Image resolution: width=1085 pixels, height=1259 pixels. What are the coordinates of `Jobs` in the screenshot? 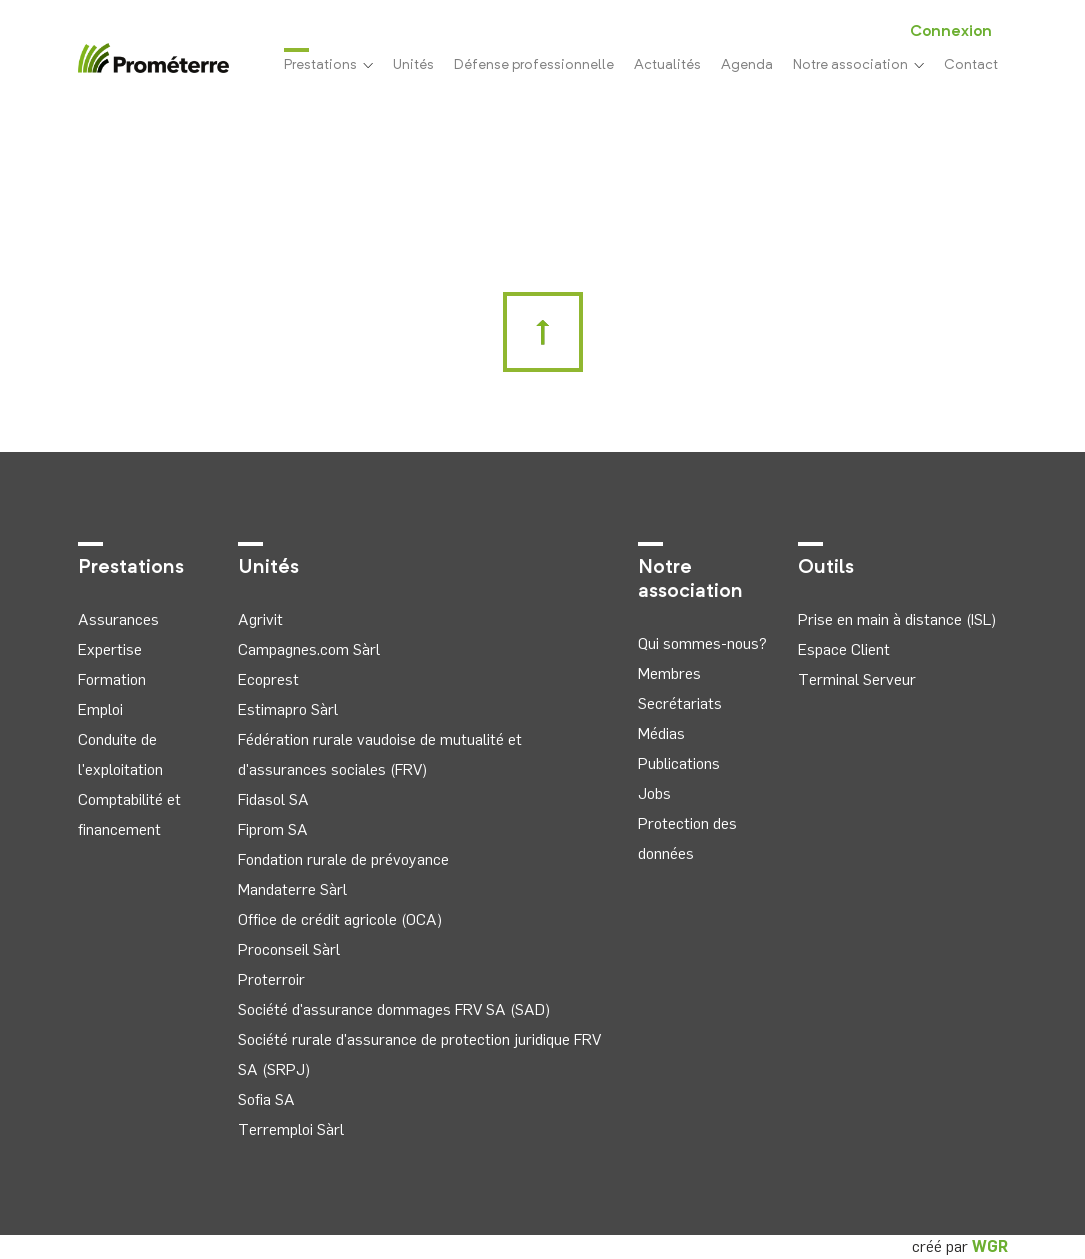 It's located at (654, 793).